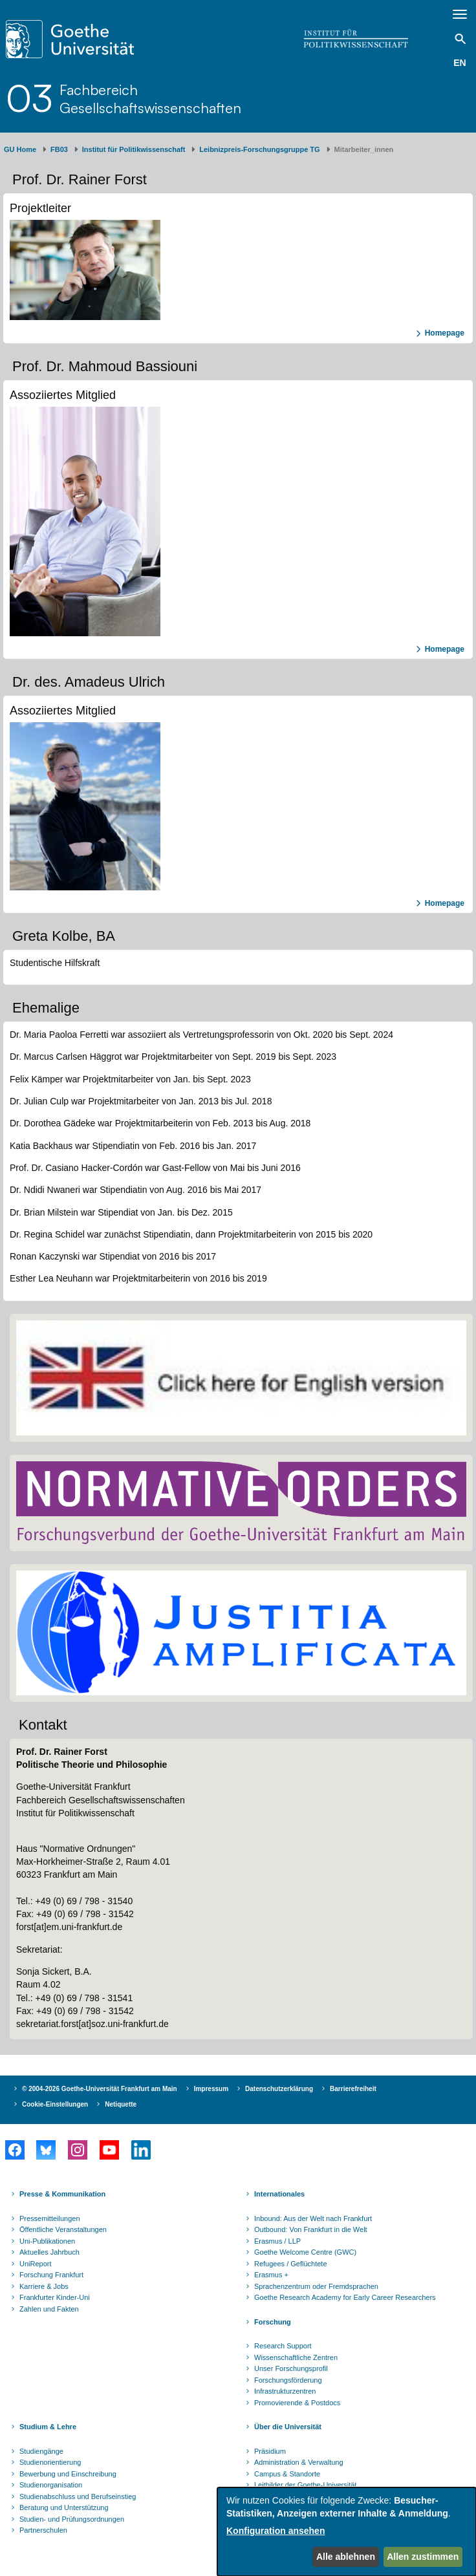  I want to click on Allen zustimmen, so click(423, 2556).